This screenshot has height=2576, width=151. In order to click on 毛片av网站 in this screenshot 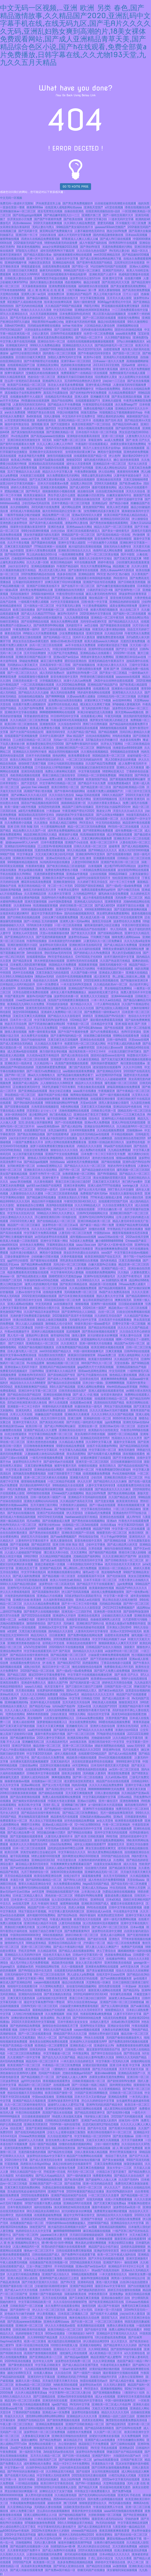, I will do `click(34, 1520)`.